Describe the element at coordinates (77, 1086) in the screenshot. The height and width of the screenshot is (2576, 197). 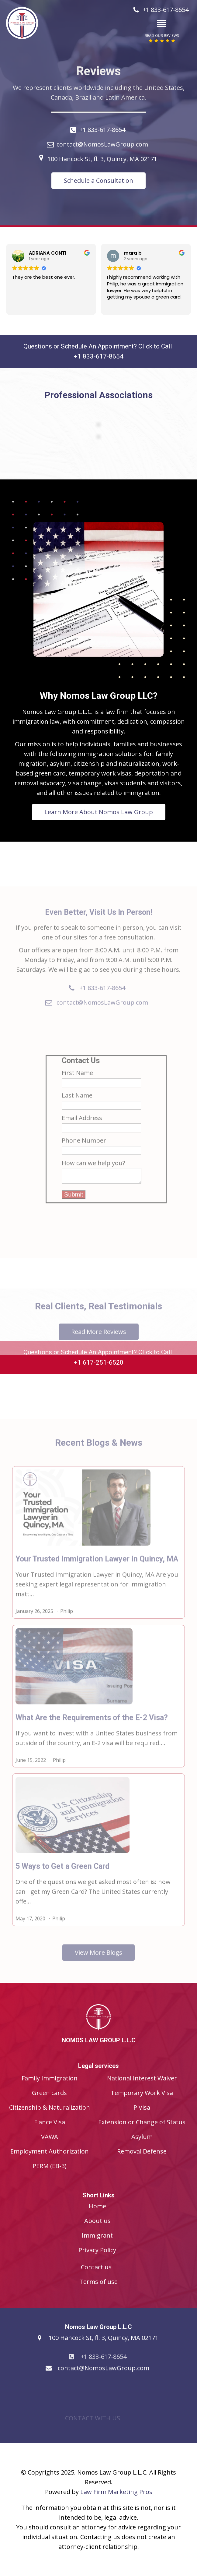
I see `First Name` at that location.